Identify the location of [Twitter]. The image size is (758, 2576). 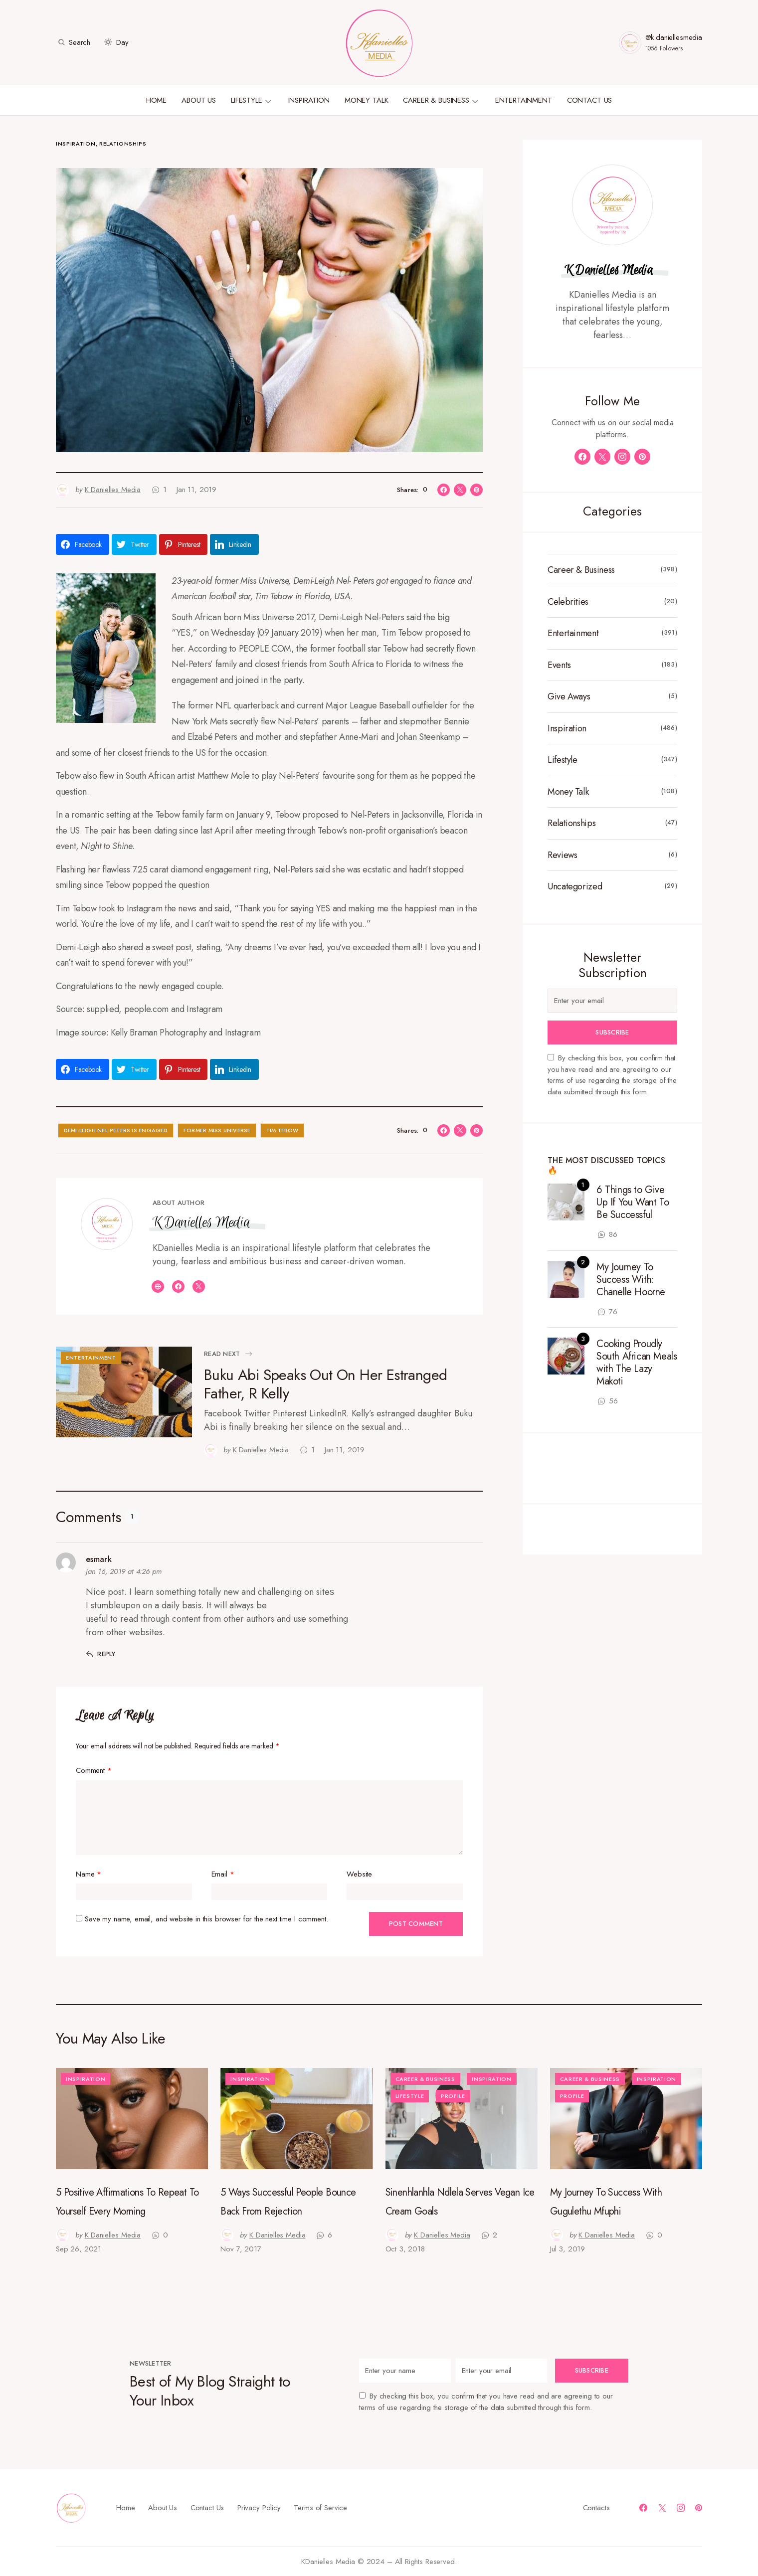
(602, 457).